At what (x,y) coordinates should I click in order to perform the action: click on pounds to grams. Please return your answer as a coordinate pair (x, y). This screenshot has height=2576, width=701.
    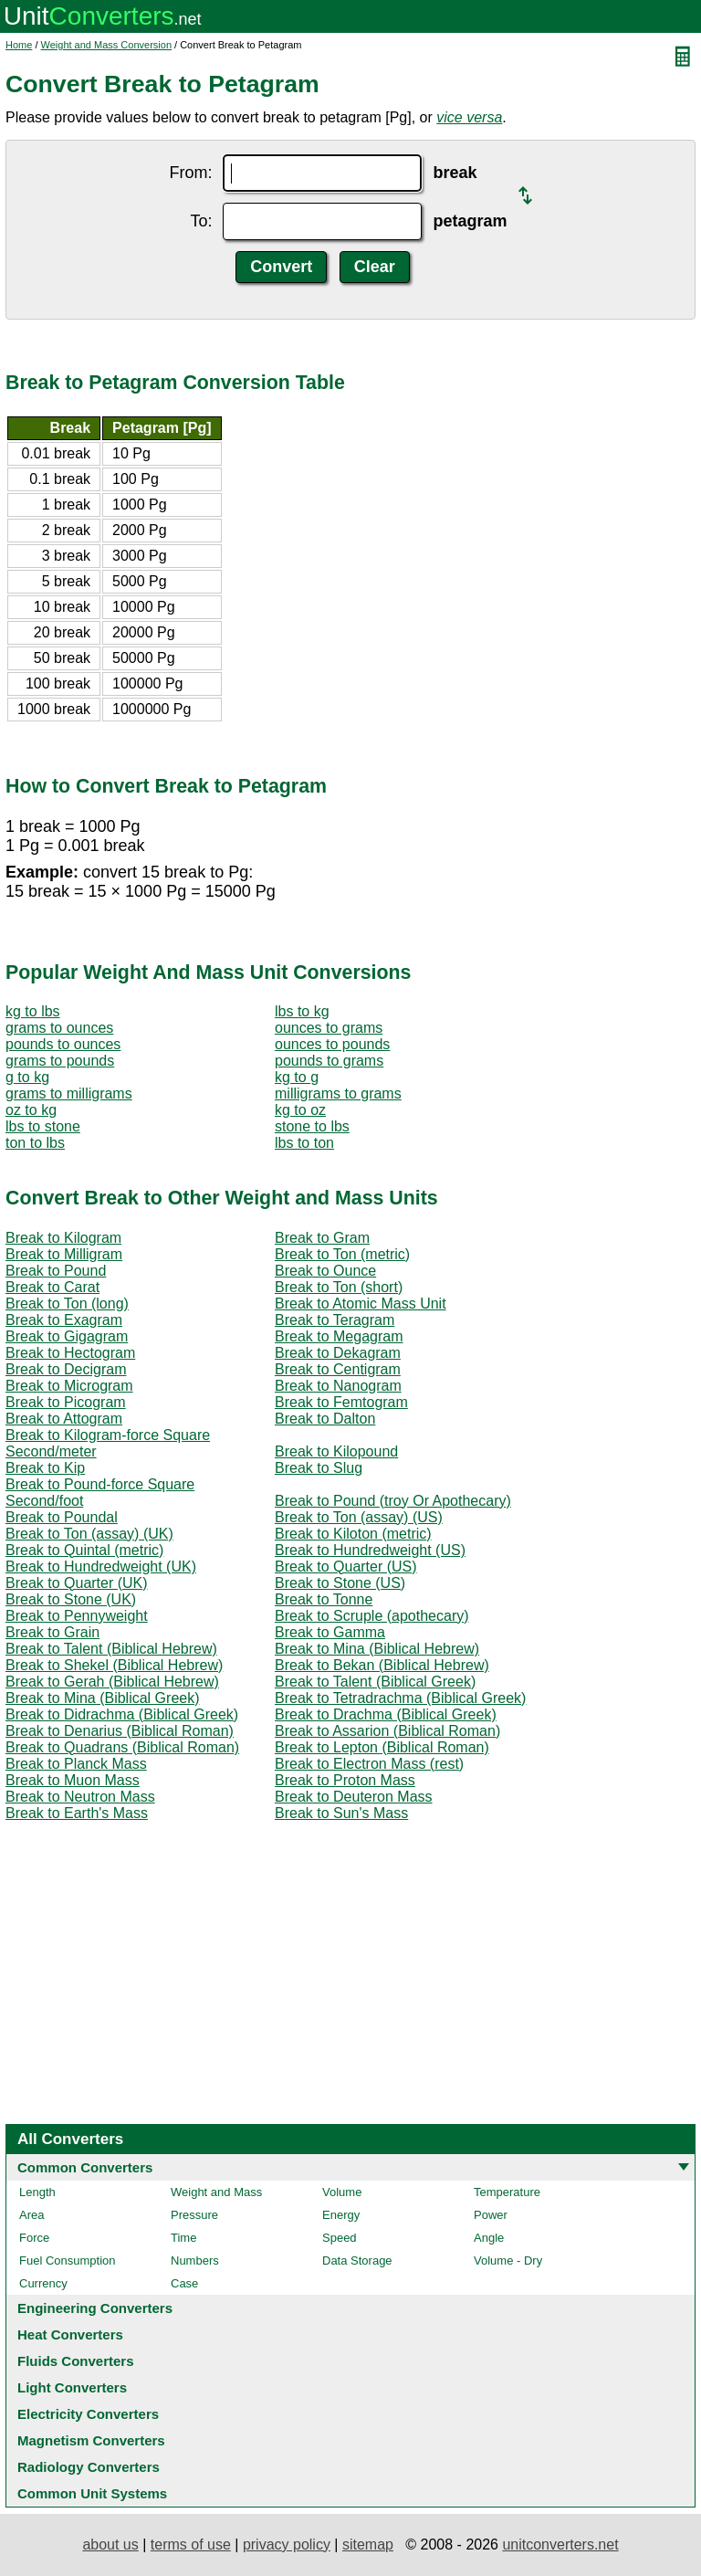
    Looking at the image, I should click on (329, 1060).